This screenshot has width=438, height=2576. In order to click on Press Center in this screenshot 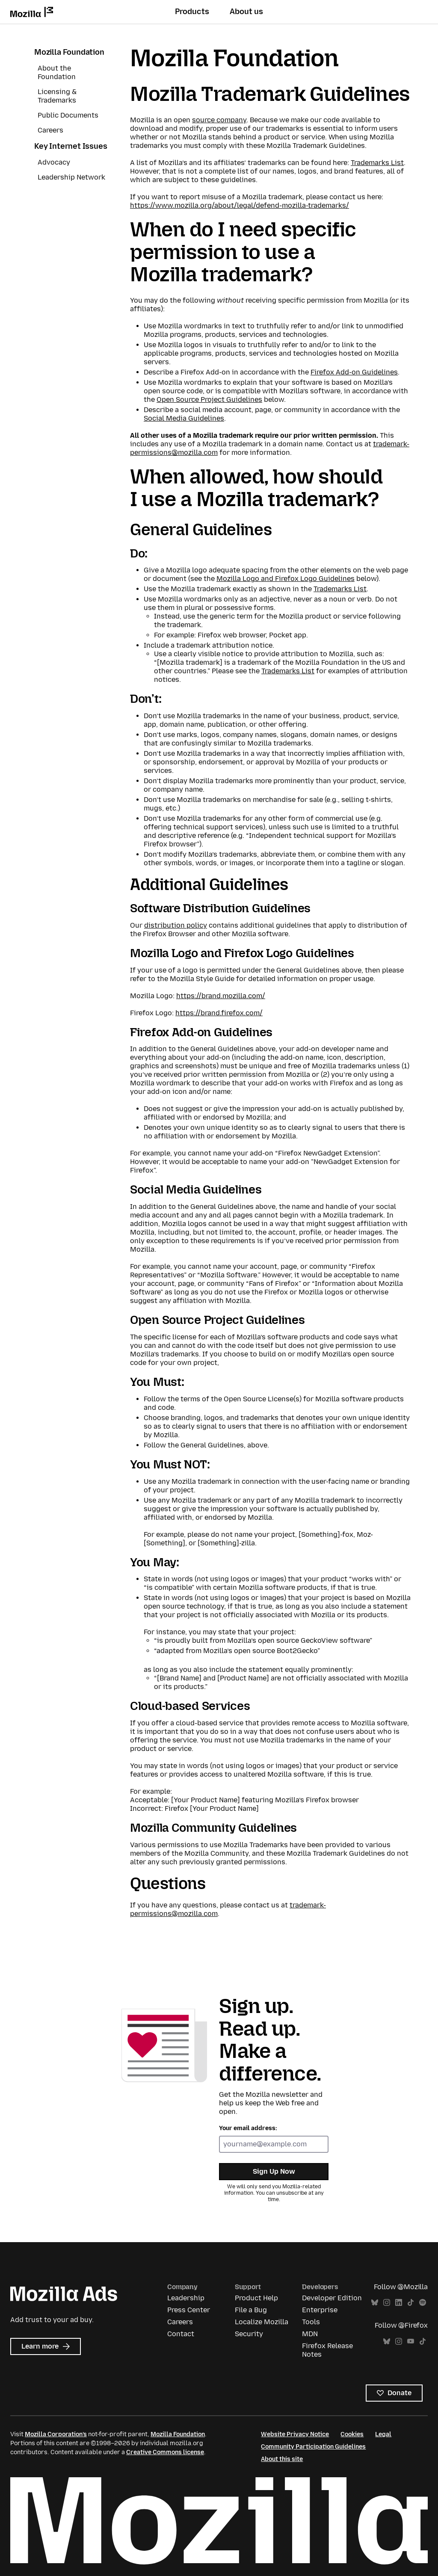, I will do `click(188, 2310)`.